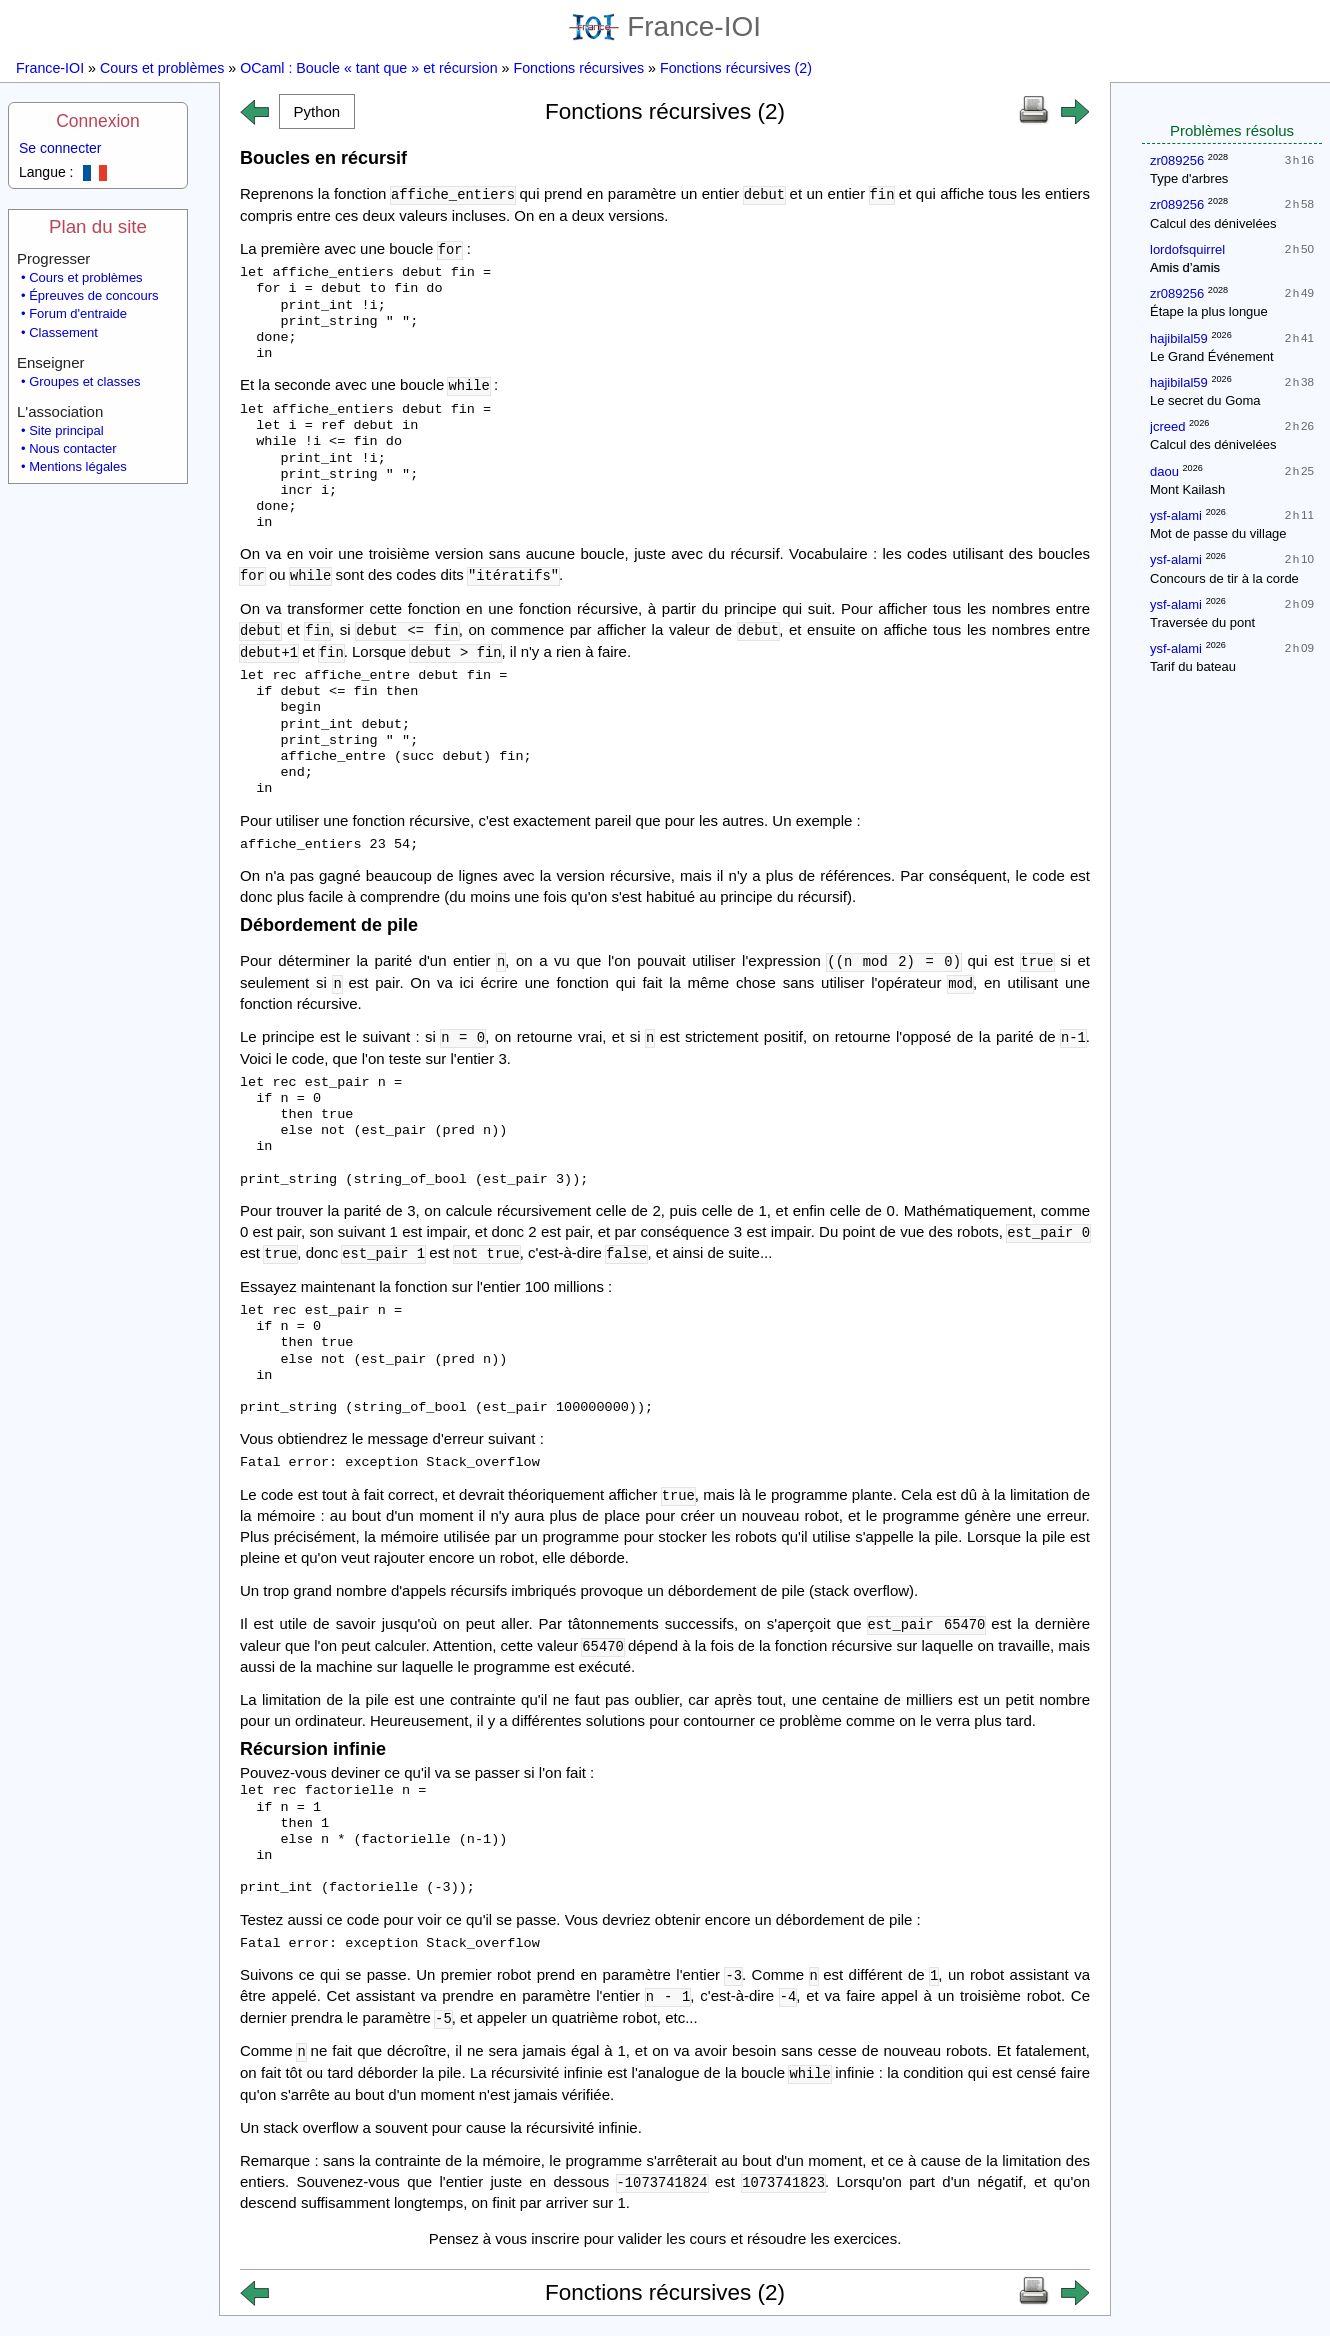 The height and width of the screenshot is (2336, 1330). I want to click on Mentions légales, so click(78, 466).